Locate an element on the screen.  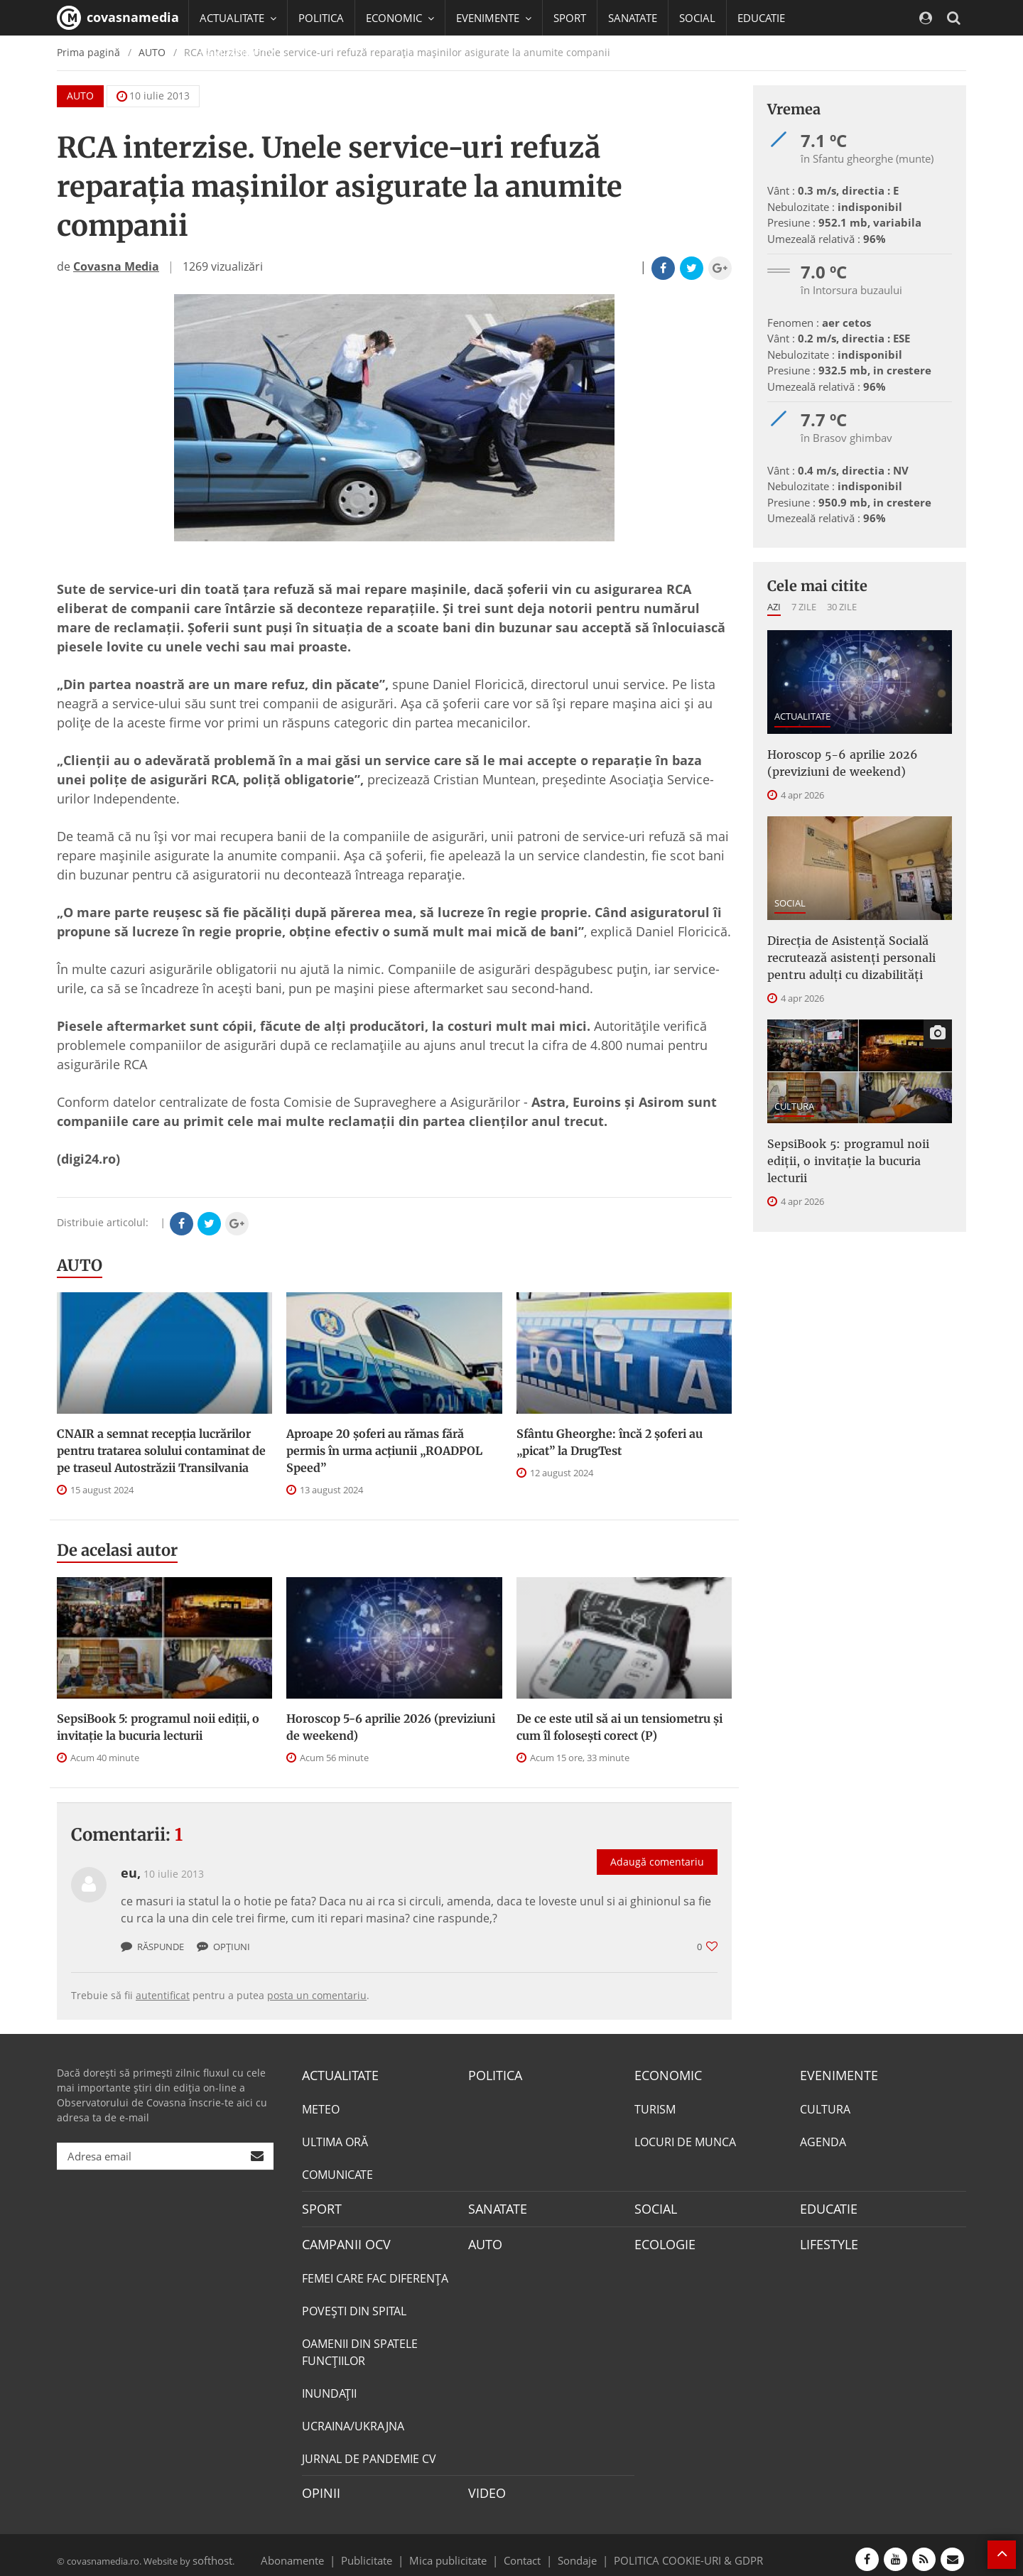
COMUNICATE is located at coordinates (337, 2172).